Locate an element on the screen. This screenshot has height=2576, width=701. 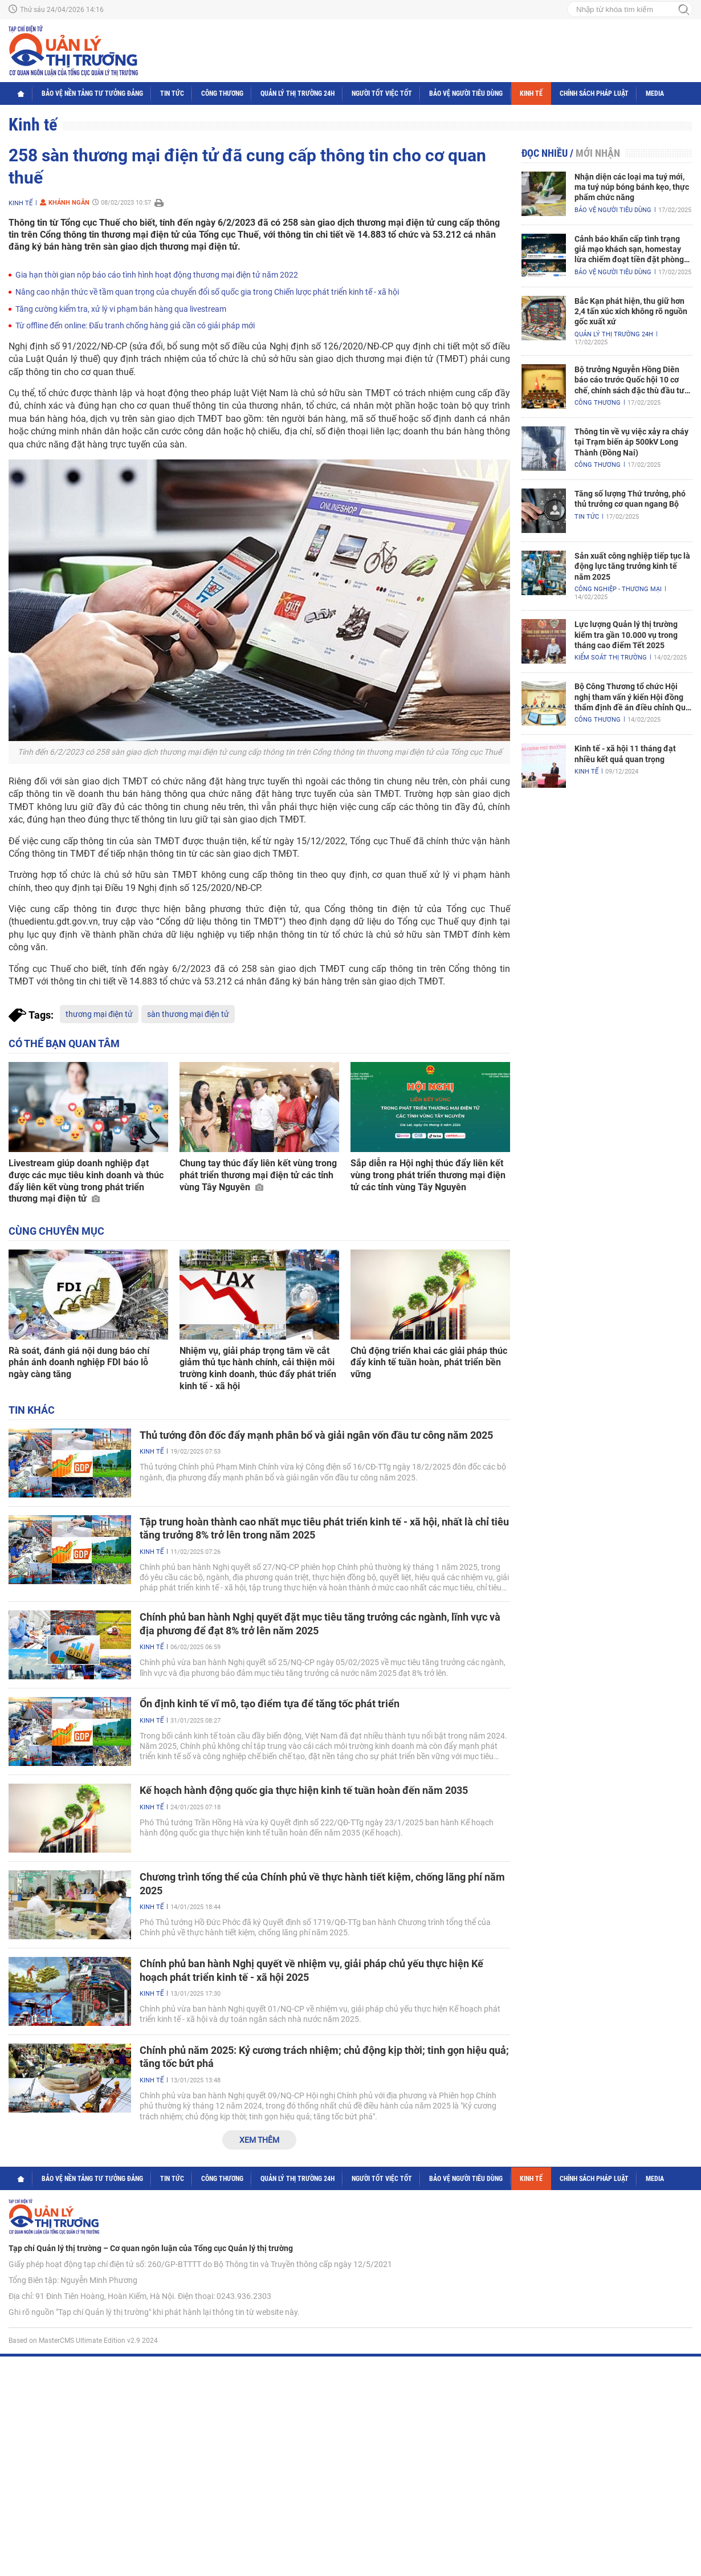
Bắc Kạn phát hiện, thu giữ hơn 2,4 tấn xúc xích không rõ nguồn gốc xuất xứ is located at coordinates (630, 311).